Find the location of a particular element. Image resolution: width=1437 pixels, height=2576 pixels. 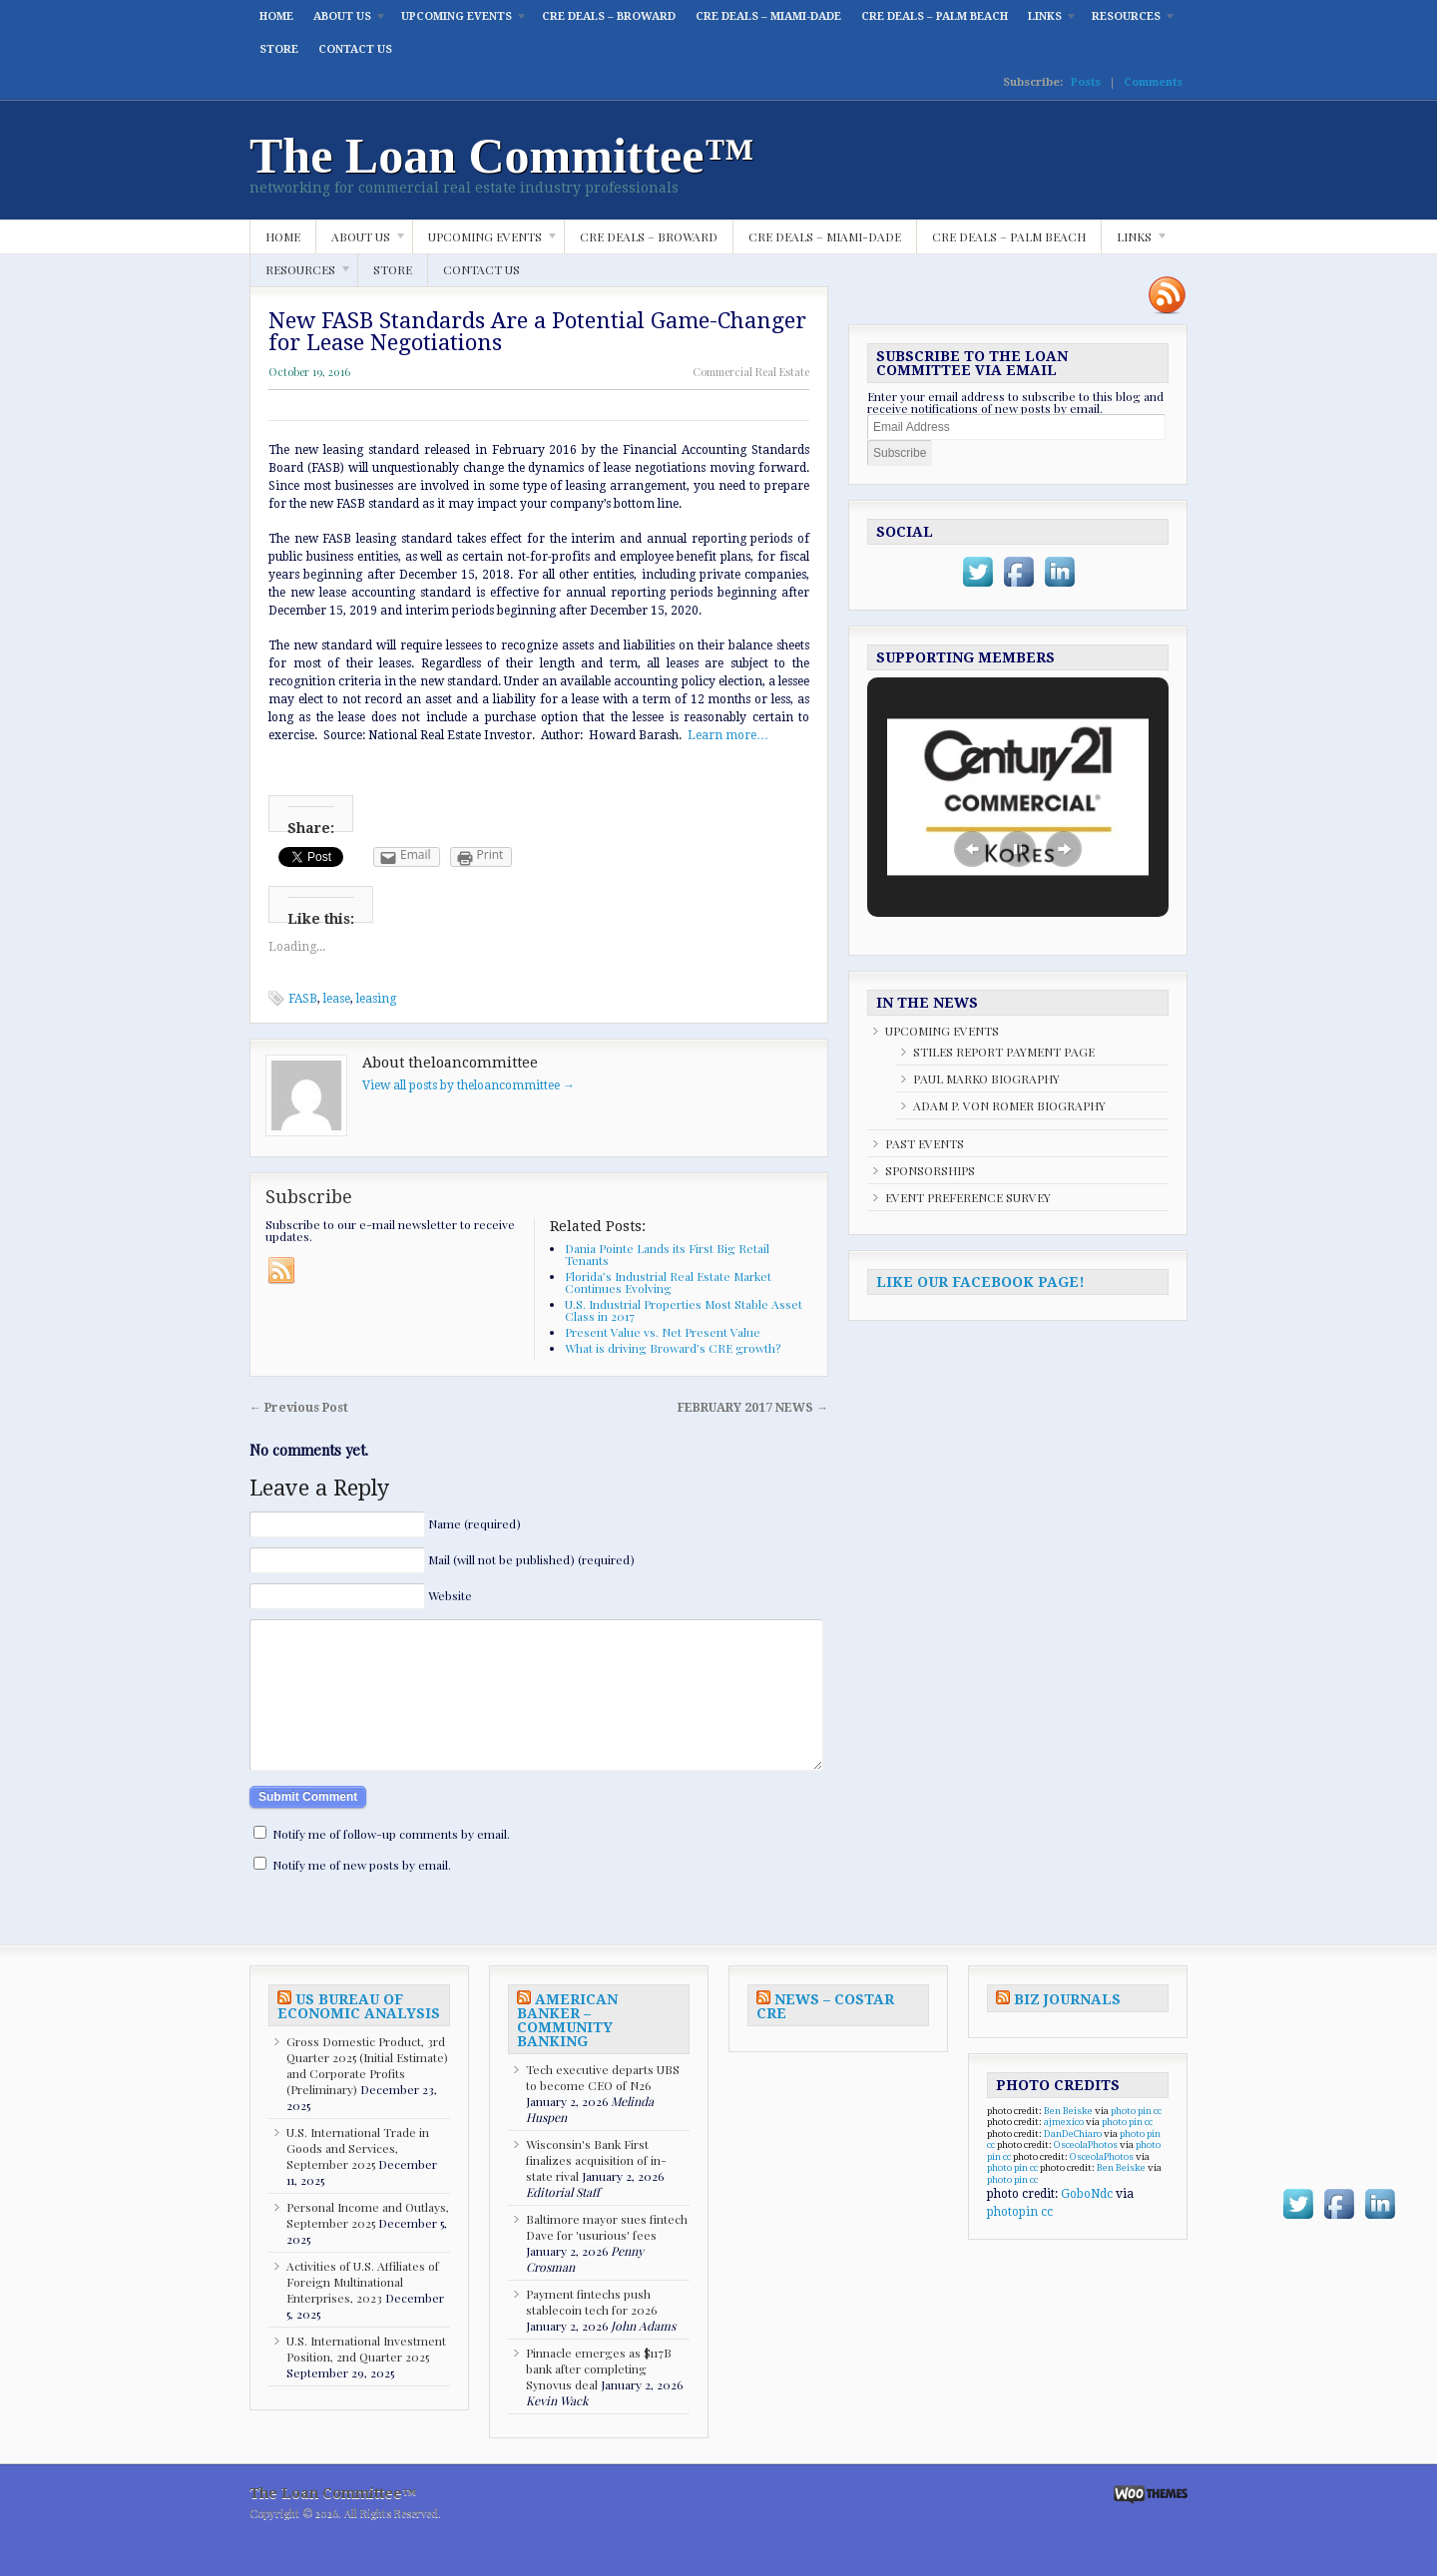

RESOURCES is located at coordinates (1129, 21).